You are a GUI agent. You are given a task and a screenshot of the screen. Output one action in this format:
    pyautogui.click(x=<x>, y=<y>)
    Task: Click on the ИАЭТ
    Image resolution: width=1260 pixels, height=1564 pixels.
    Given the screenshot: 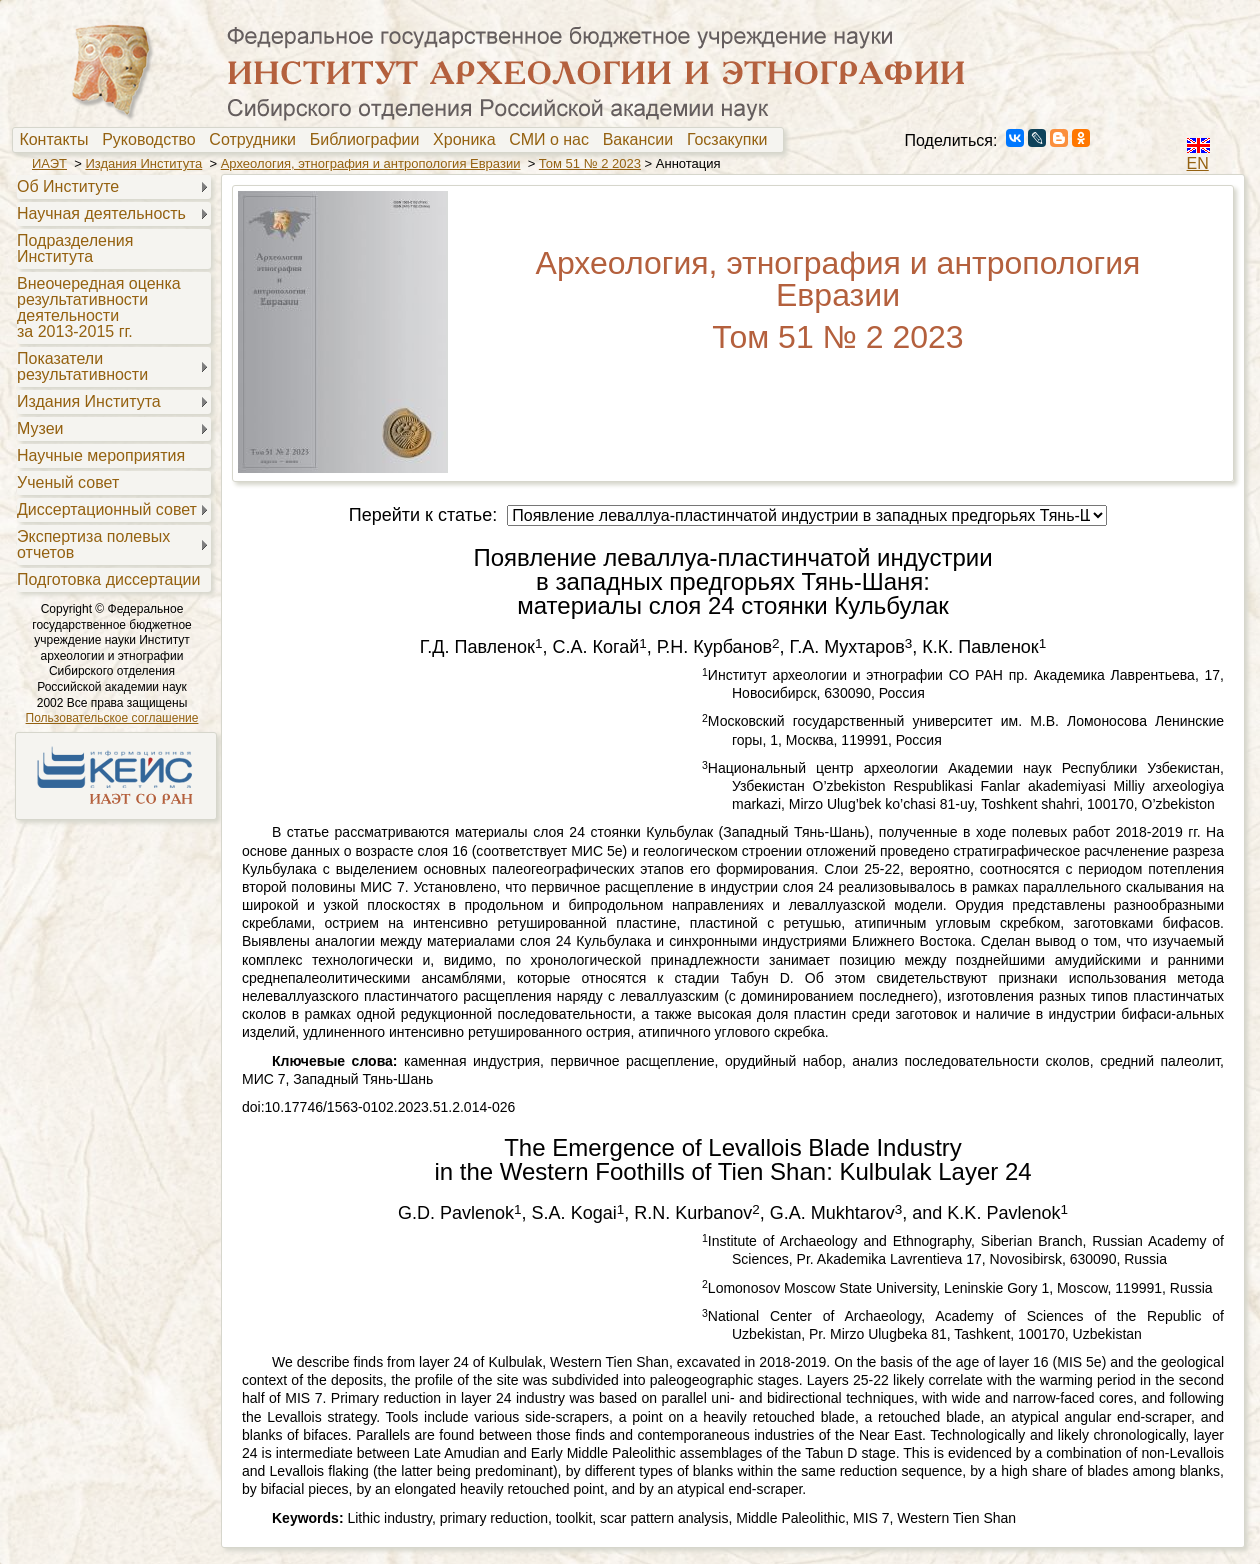 What is the action you would take?
    pyautogui.click(x=49, y=163)
    